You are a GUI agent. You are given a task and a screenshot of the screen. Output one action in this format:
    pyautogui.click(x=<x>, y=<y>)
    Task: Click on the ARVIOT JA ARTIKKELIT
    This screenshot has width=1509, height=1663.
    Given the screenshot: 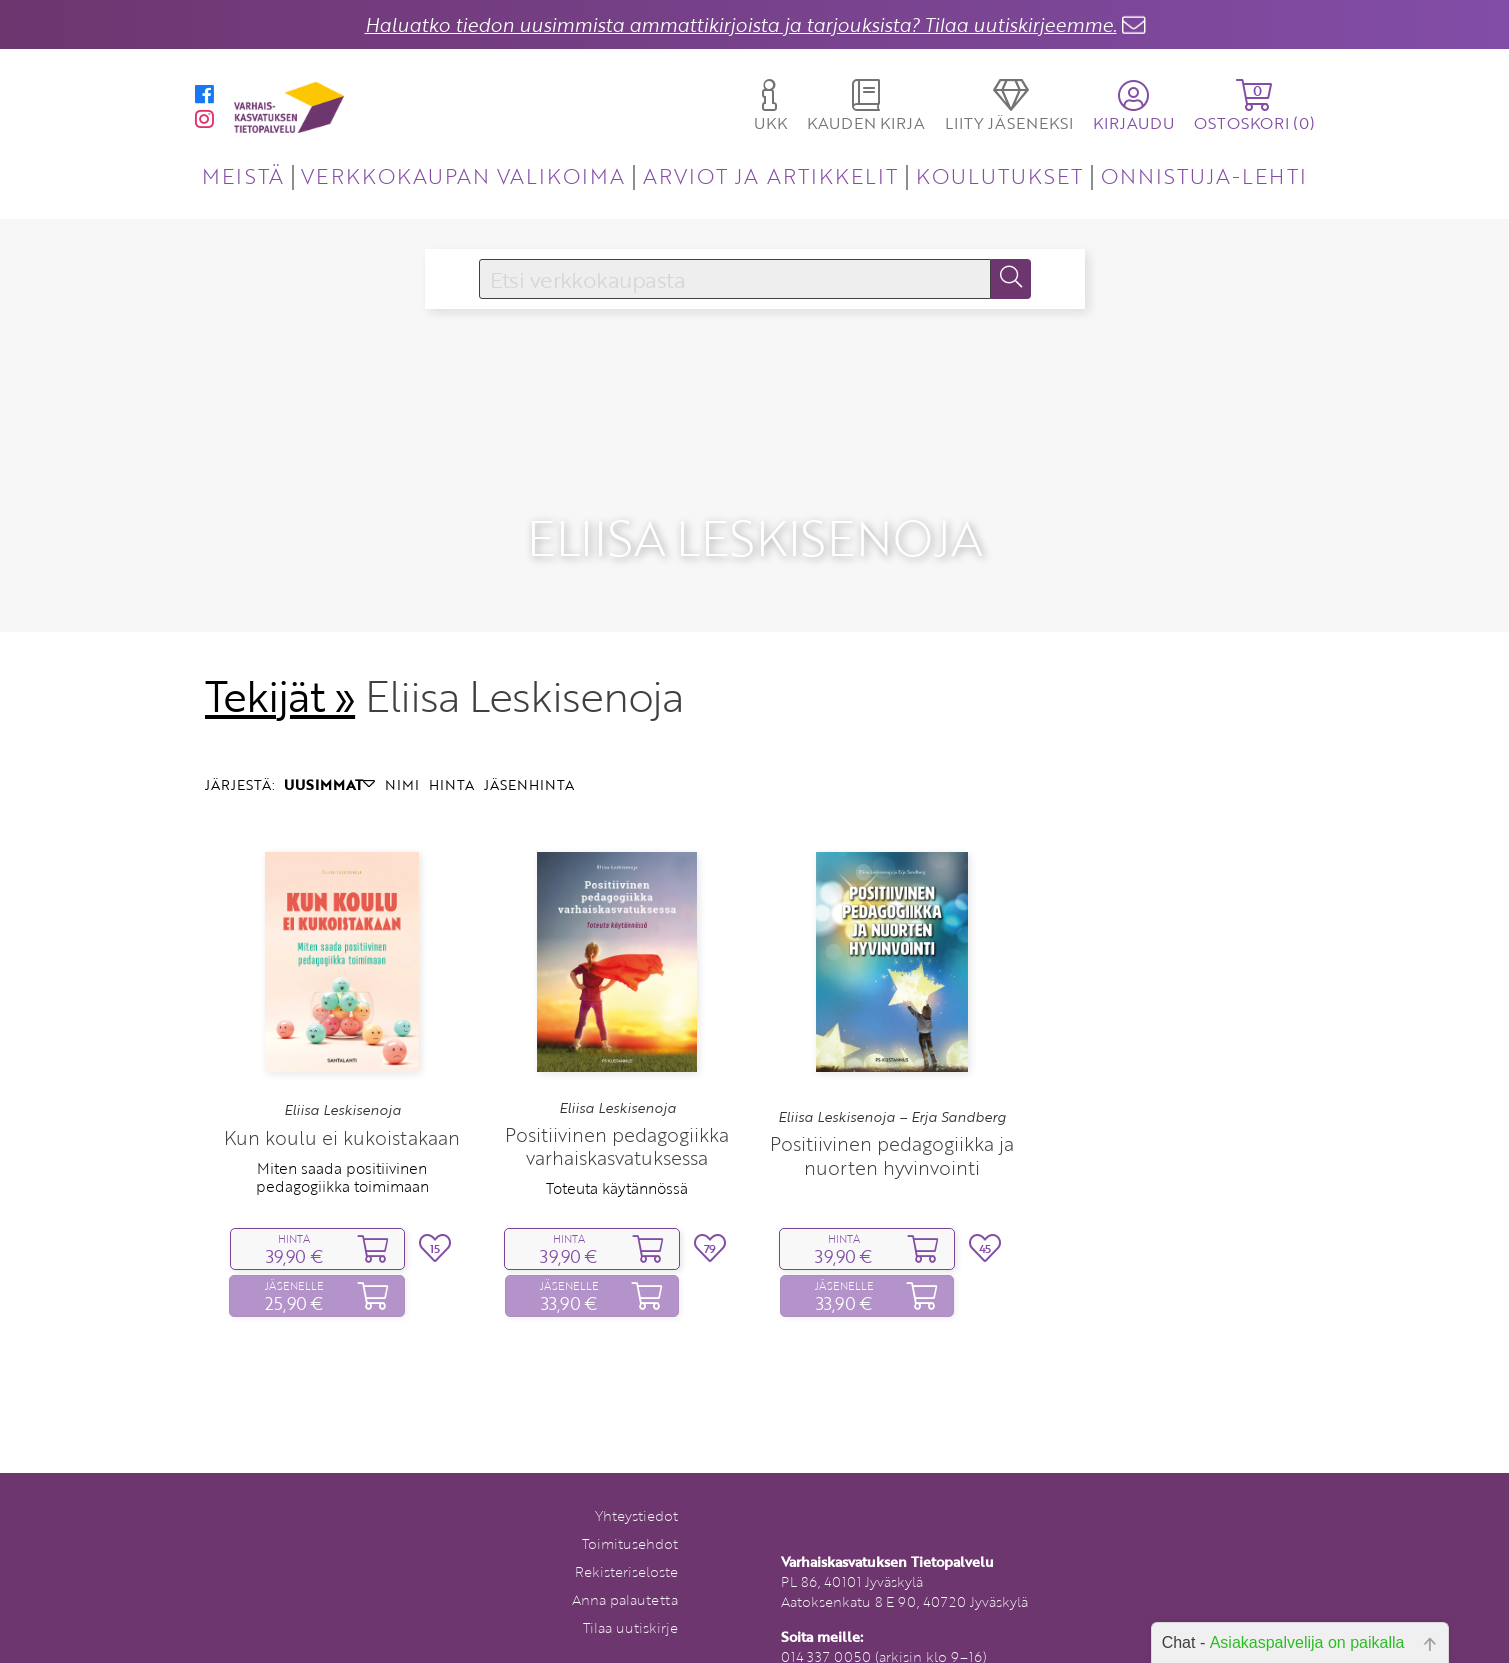 What is the action you would take?
    pyautogui.click(x=770, y=175)
    